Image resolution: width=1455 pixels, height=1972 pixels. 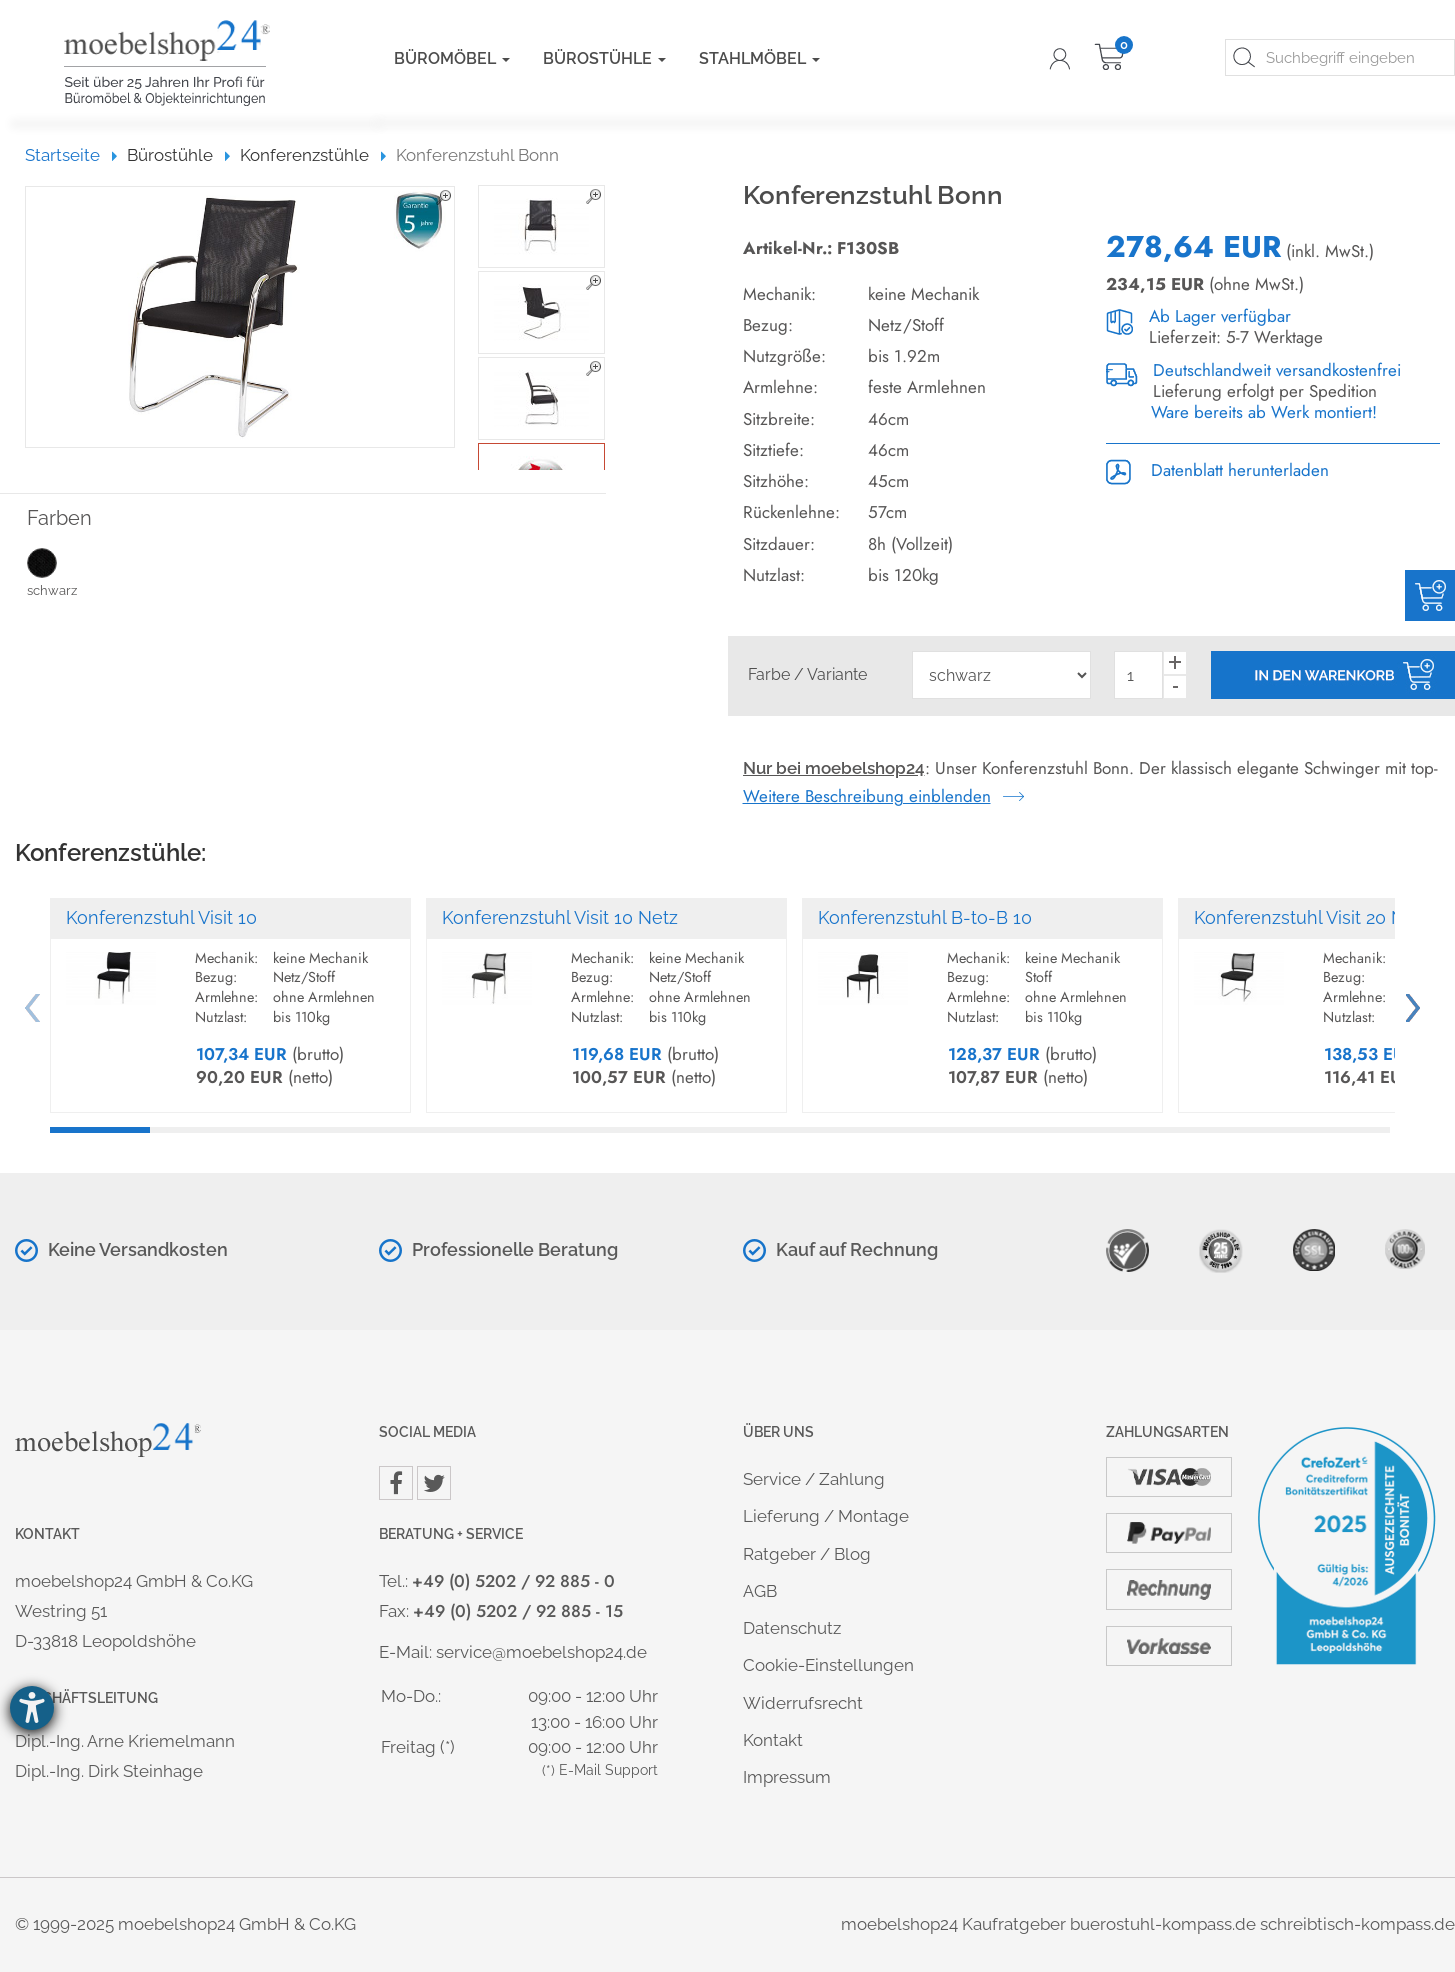 What do you see at coordinates (1217, 470) in the screenshot?
I see `Datenblatt herunterladen` at bounding box center [1217, 470].